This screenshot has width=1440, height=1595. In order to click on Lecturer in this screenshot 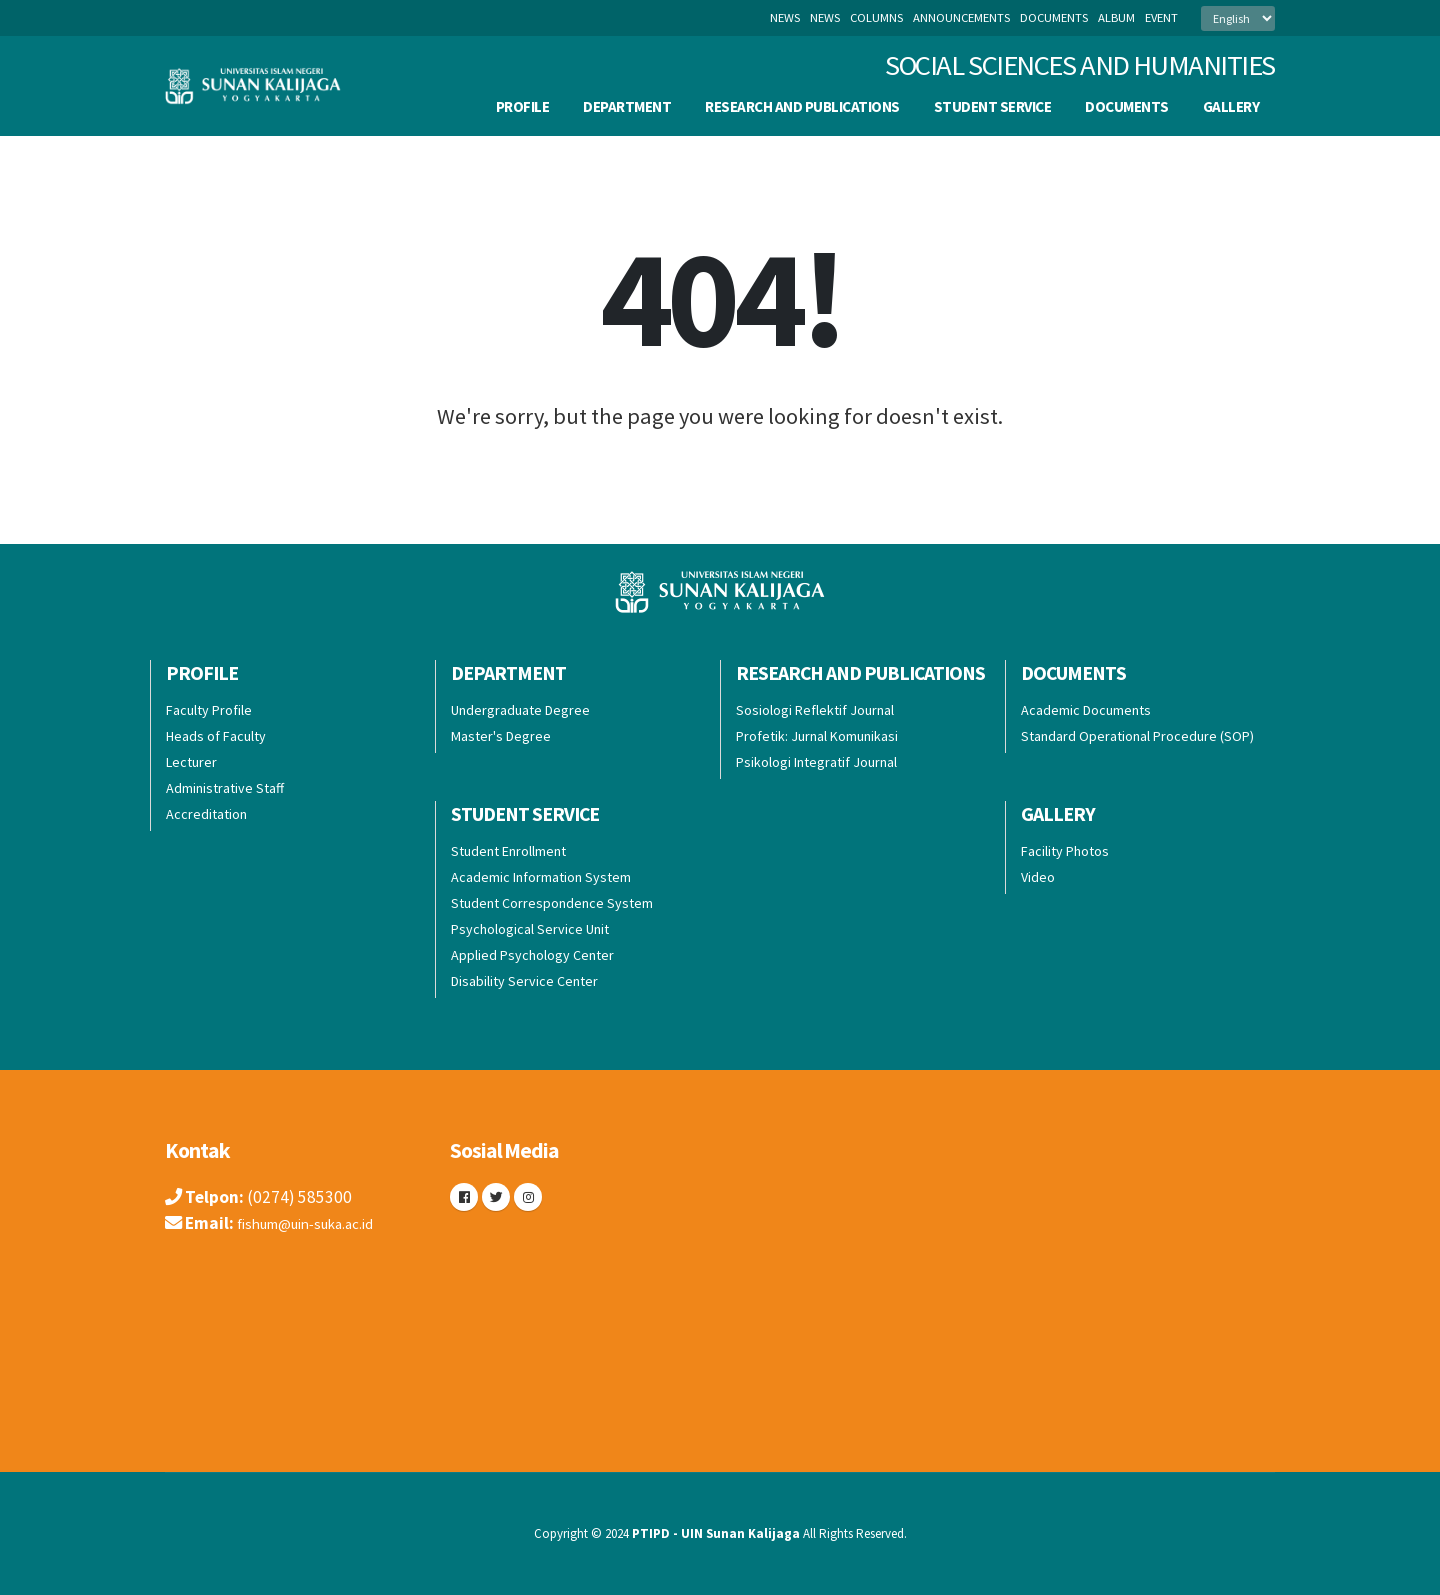, I will do `click(191, 762)`.